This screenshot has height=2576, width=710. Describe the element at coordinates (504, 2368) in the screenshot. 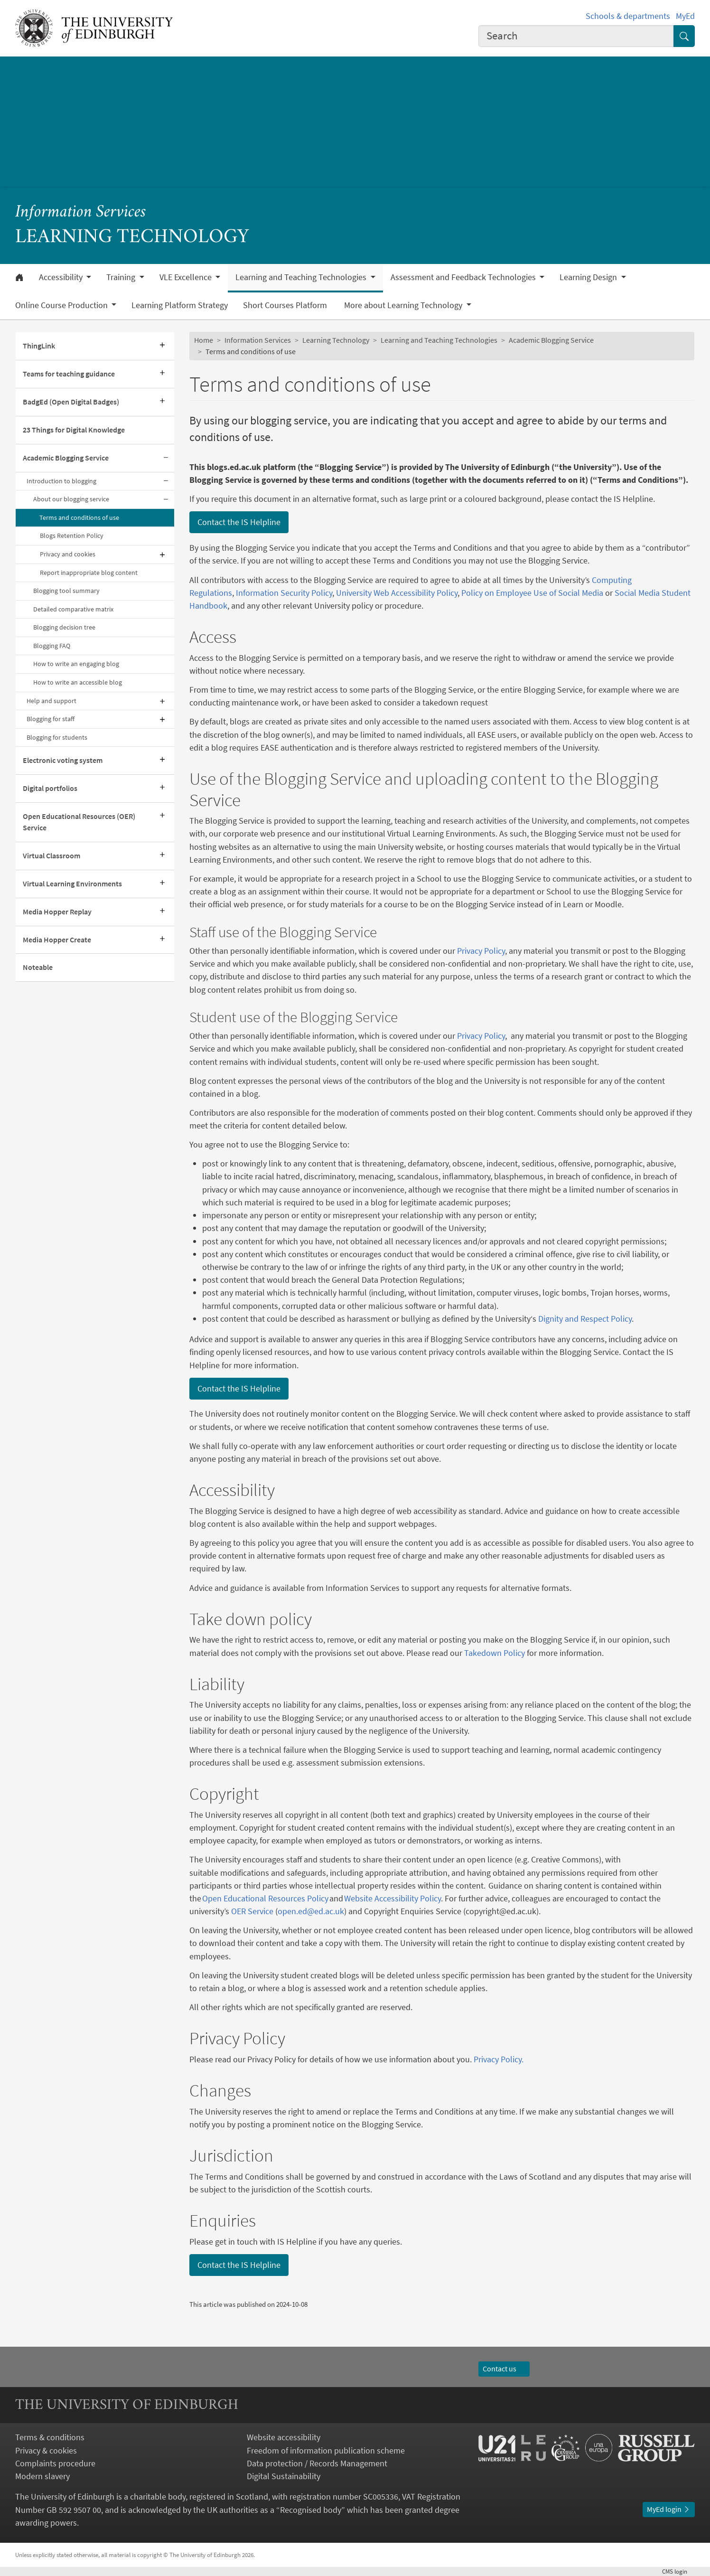

I see `Contact us` at that location.